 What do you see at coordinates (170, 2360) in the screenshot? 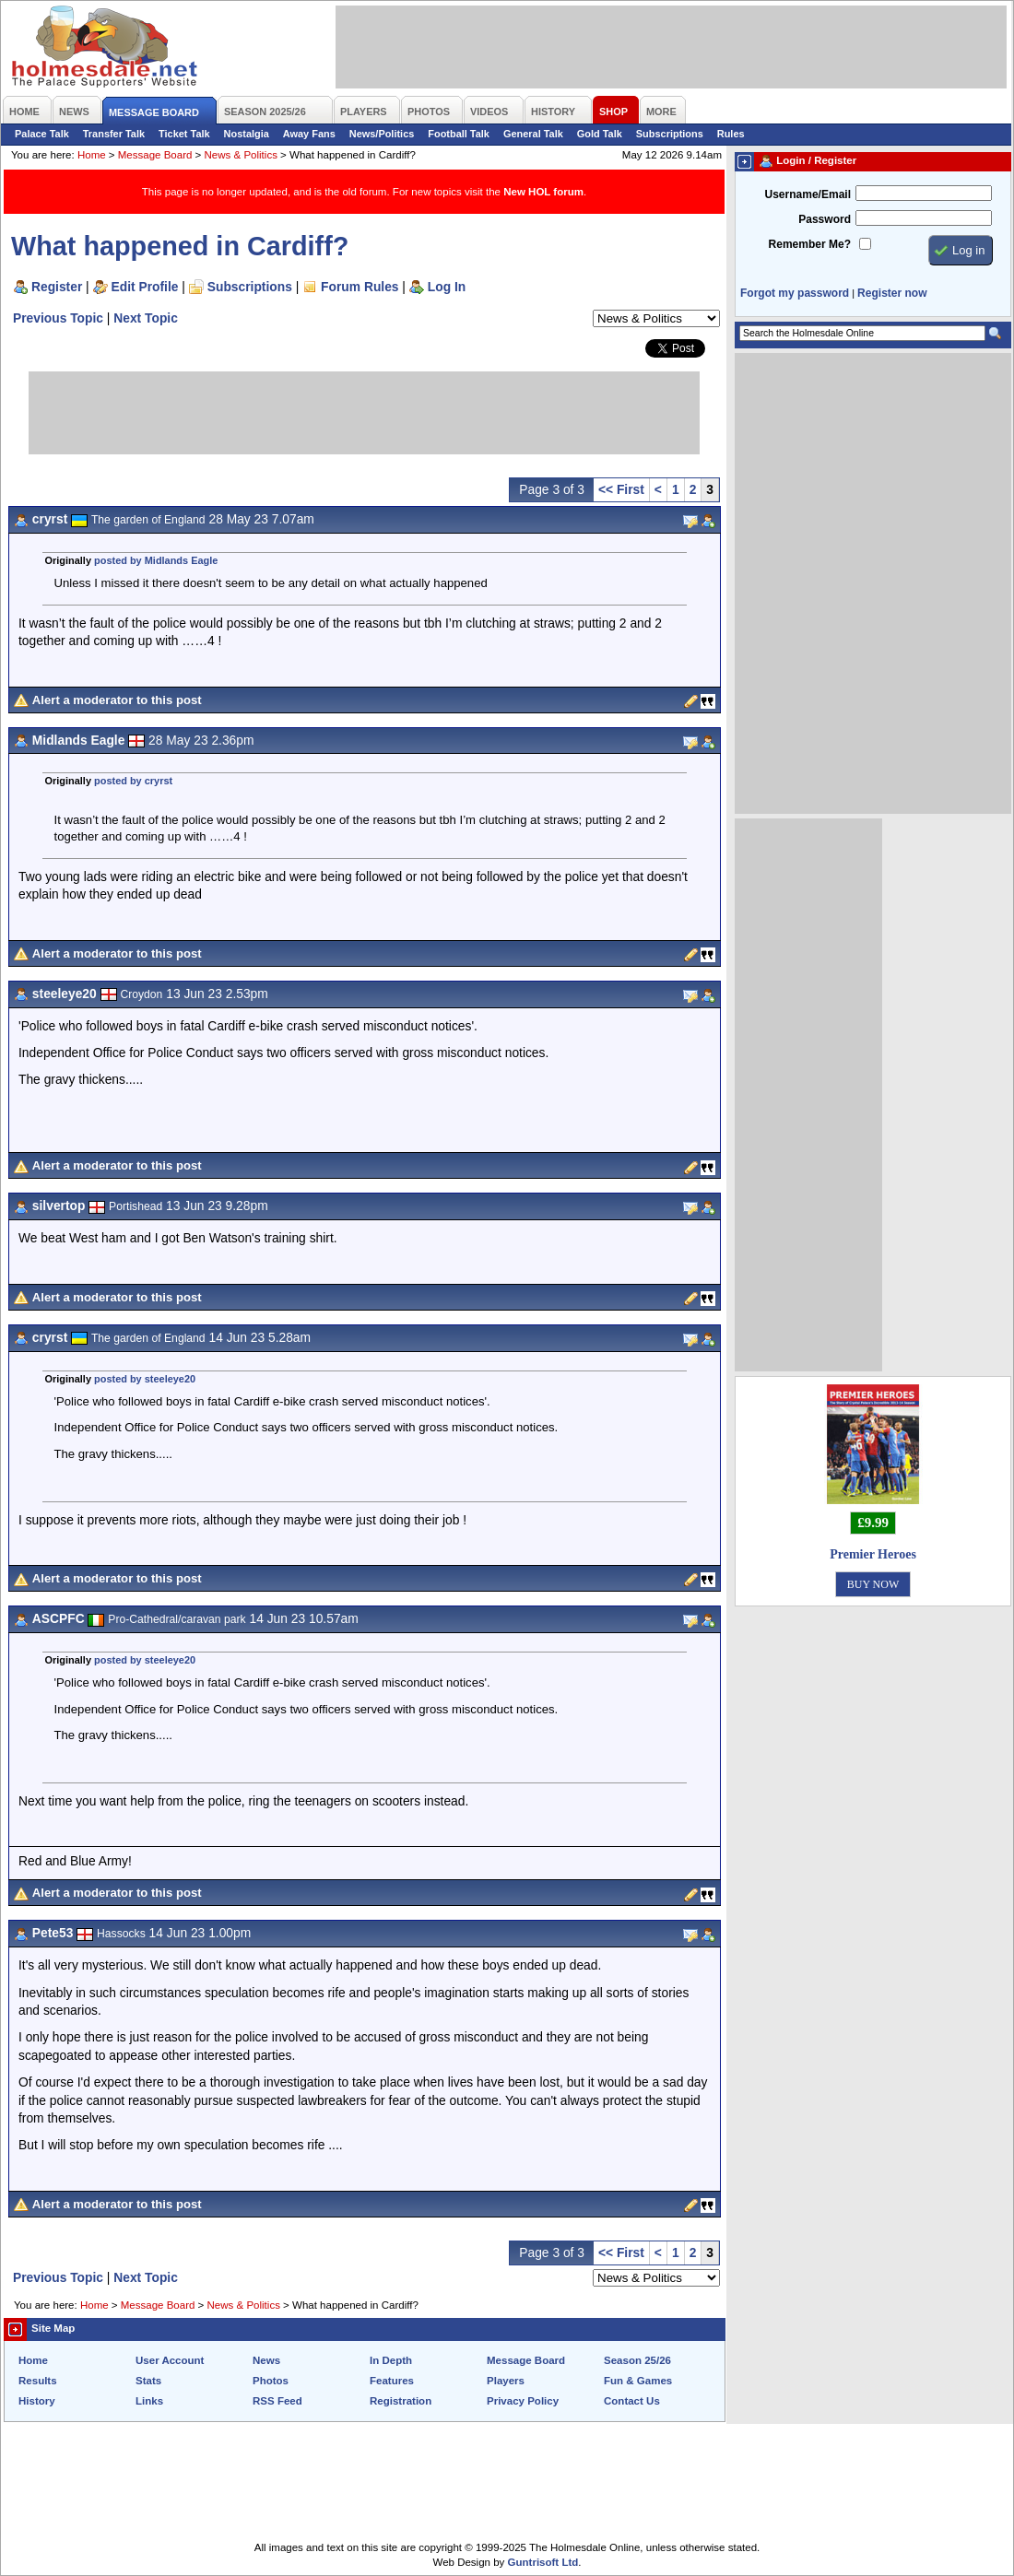
I see `User Account` at bounding box center [170, 2360].